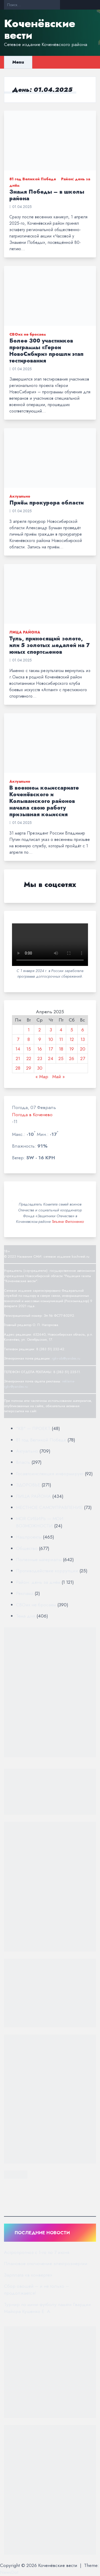  Describe the element at coordinates (32, 1114) in the screenshot. I see `Погода в Коченево` at that location.